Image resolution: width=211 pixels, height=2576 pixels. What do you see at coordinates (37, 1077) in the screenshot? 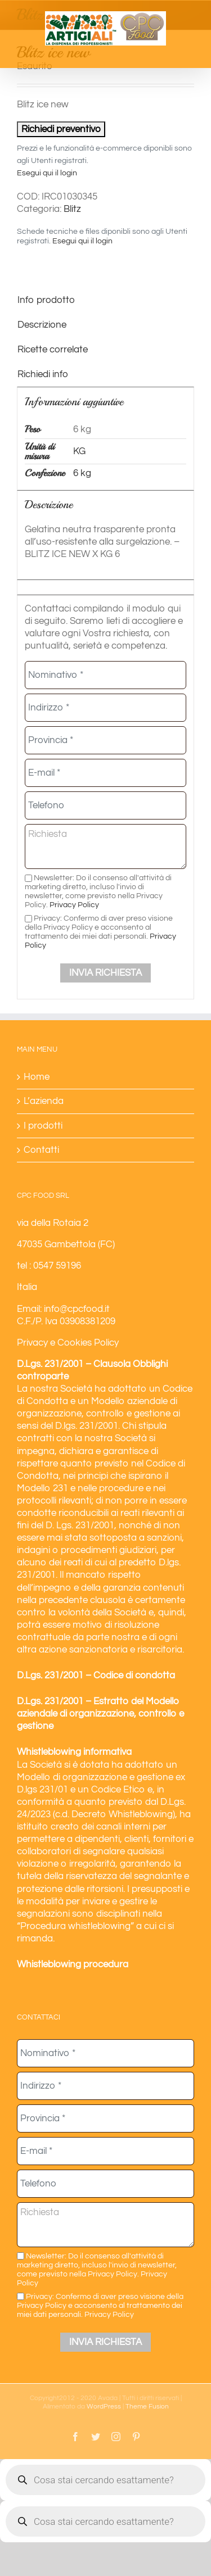
I see `Home` at bounding box center [37, 1077].